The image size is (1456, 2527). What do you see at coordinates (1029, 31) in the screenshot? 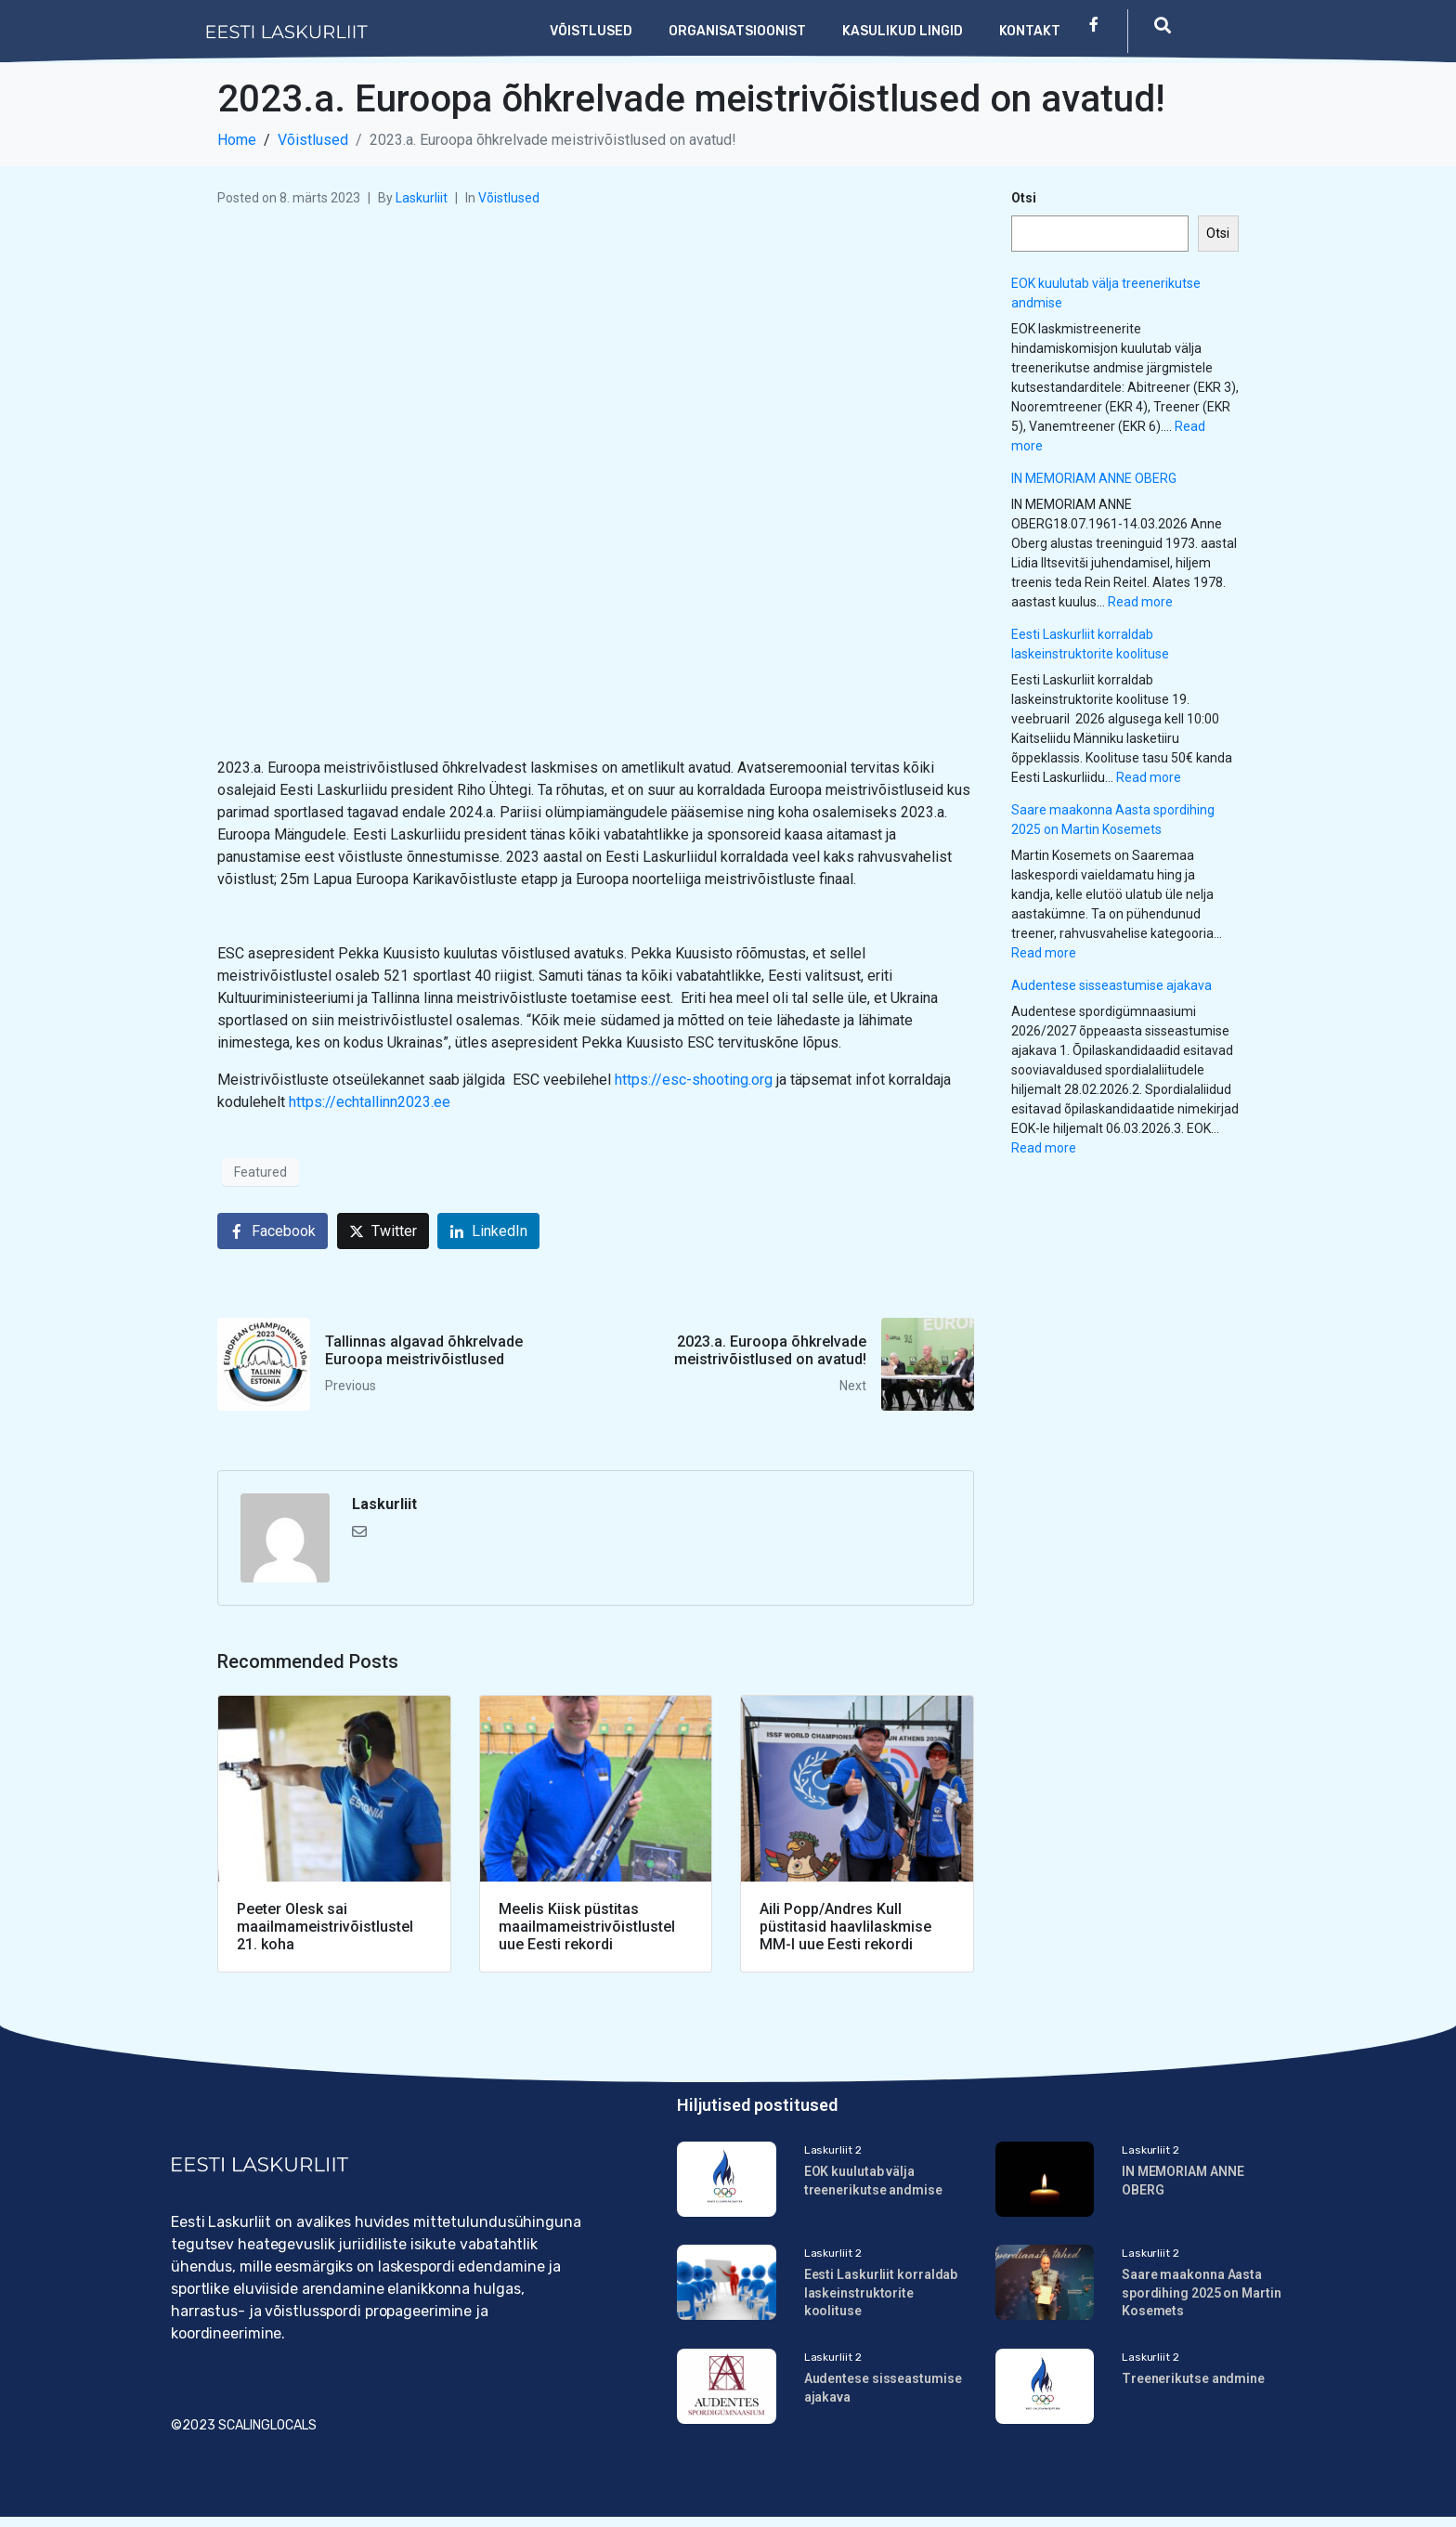
I see `Kontakt` at bounding box center [1029, 31].